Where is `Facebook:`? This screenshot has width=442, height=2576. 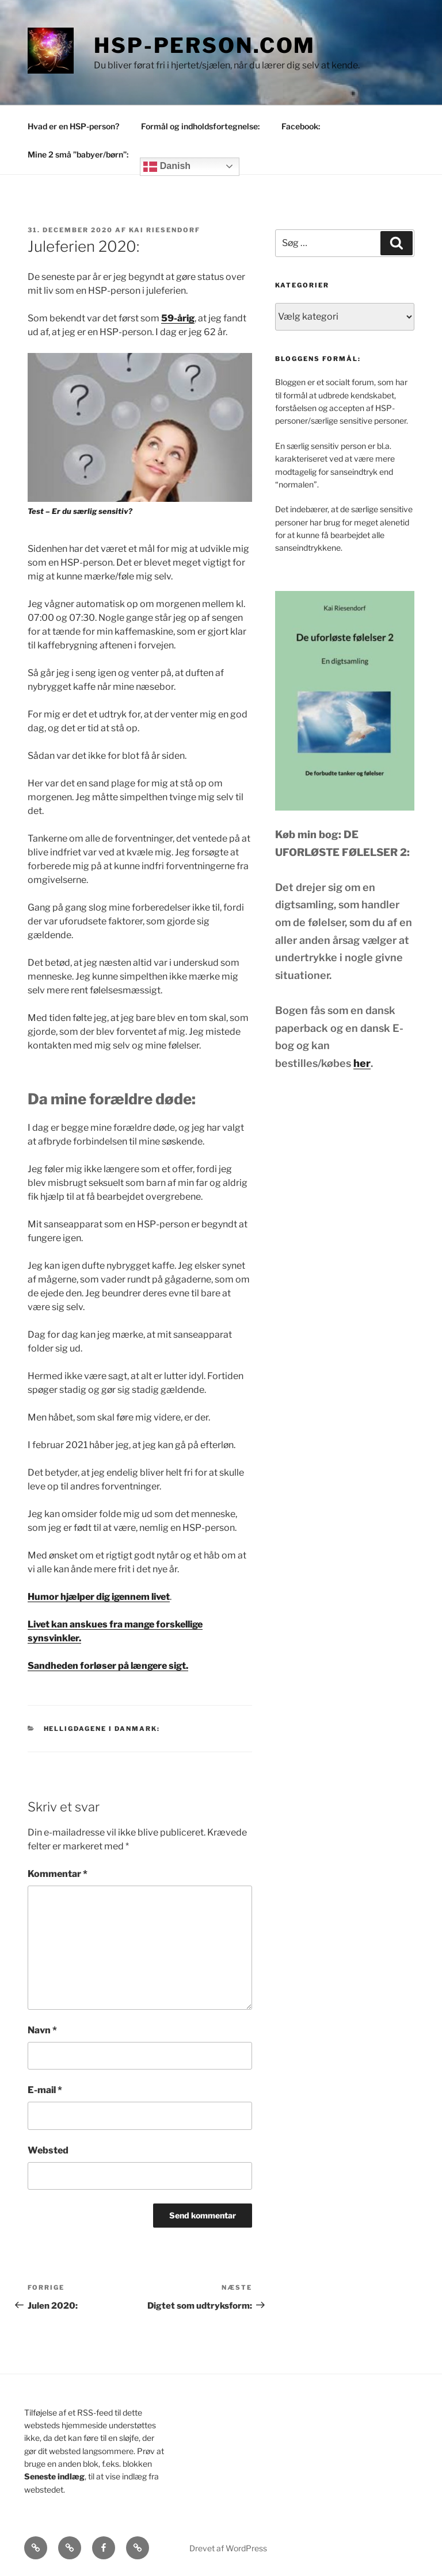
Facebook: is located at coordinates (300, 126).